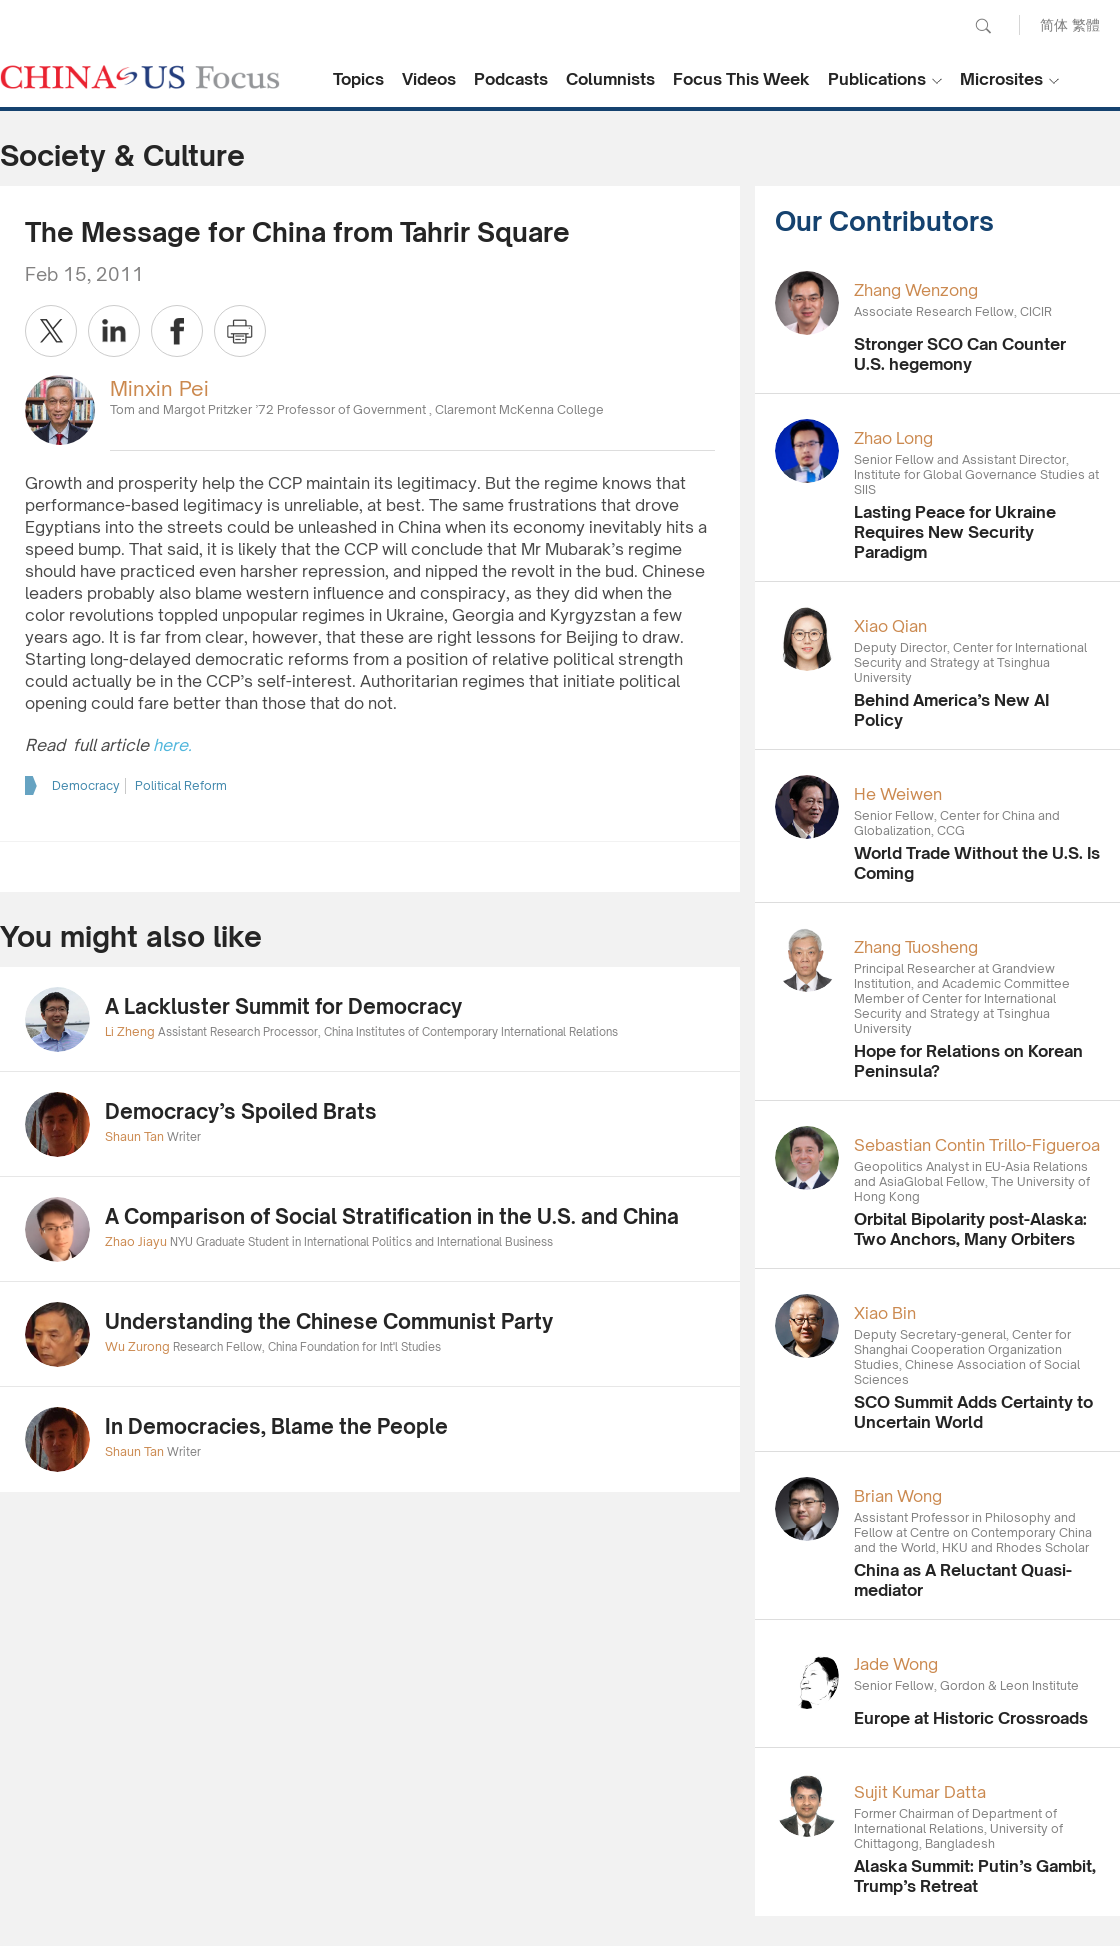 The width and height of the screenshot is (1120, 1946). Describe the element at coordinates (429, 79) in the screenshot. I see `Videos` at that location.